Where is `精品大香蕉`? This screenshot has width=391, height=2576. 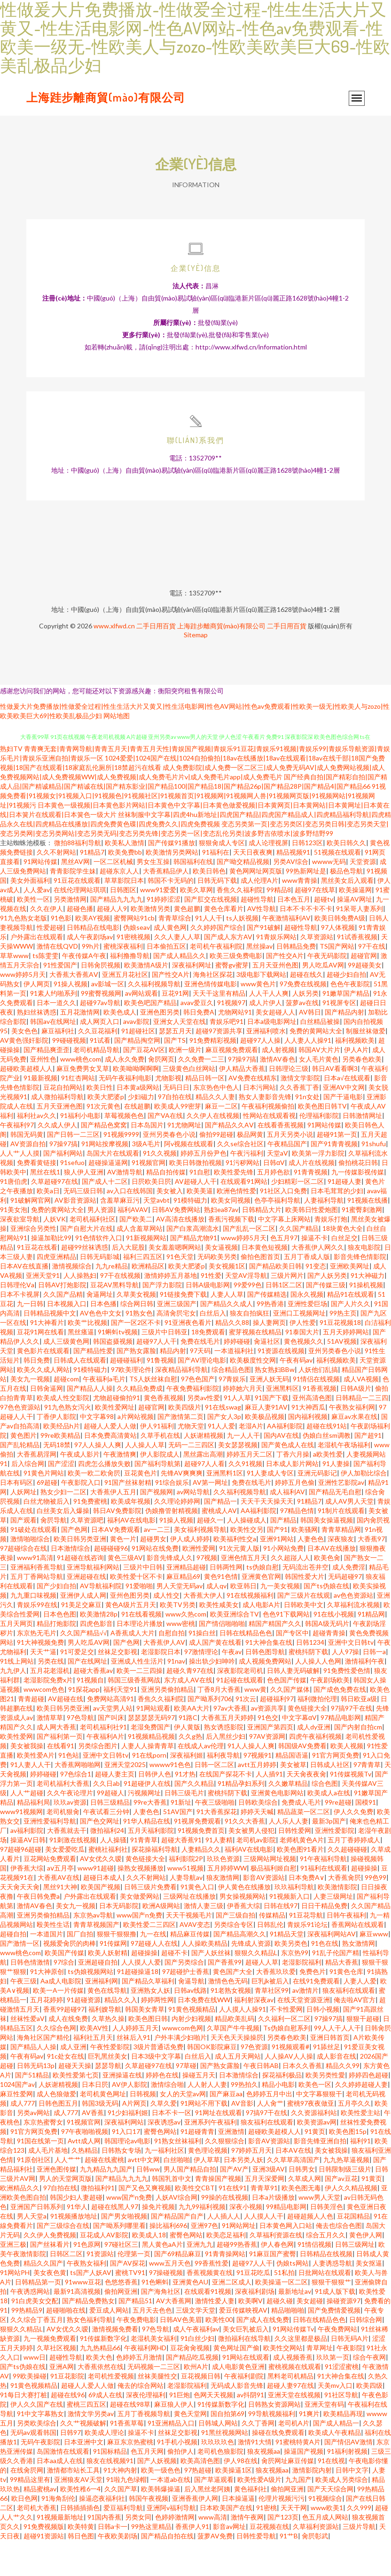
精品大香蕉 is located at coordinates (341, 1997).